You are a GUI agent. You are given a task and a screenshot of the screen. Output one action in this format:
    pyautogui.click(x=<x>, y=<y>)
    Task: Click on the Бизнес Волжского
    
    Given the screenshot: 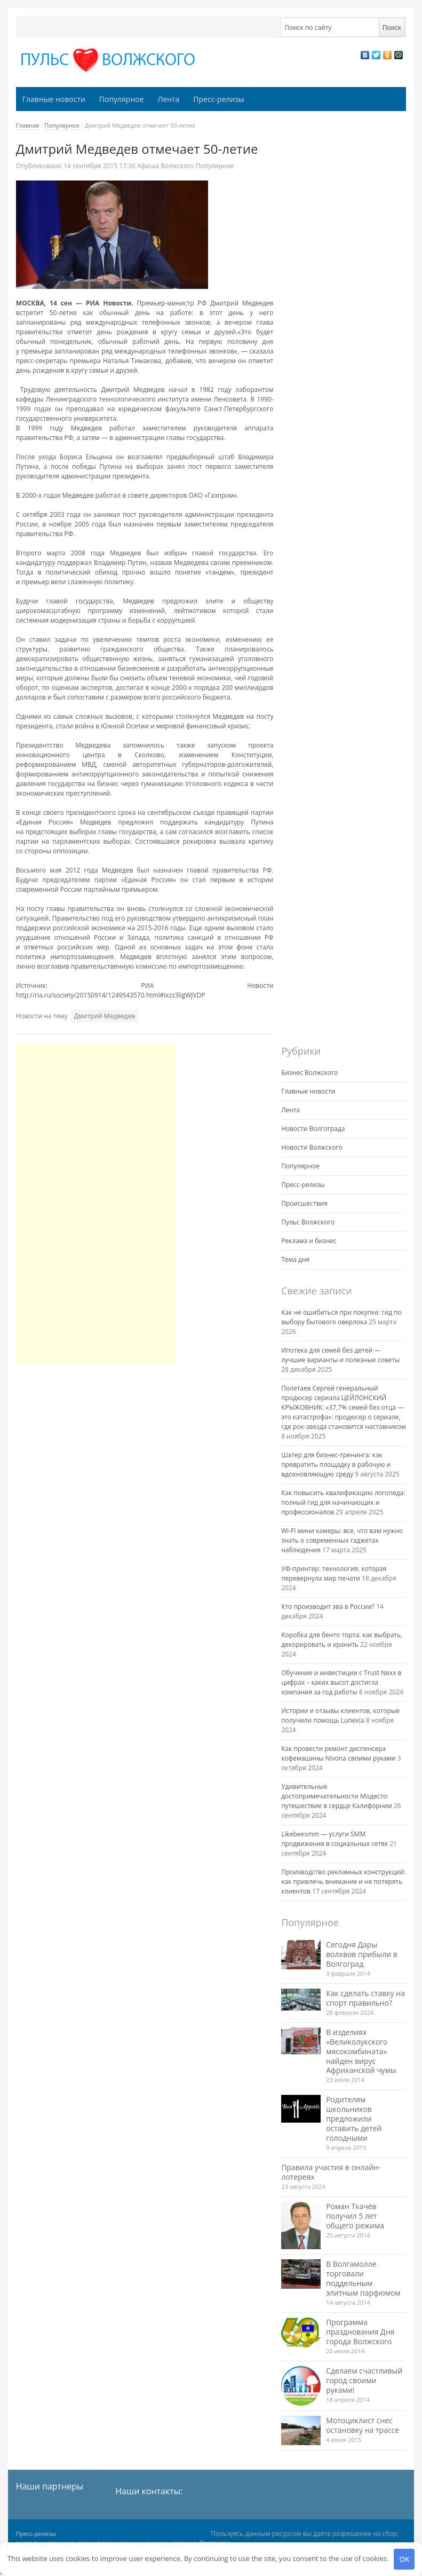 What is the action you would take?
    pyautogui.click(x=309, y=1072)
    